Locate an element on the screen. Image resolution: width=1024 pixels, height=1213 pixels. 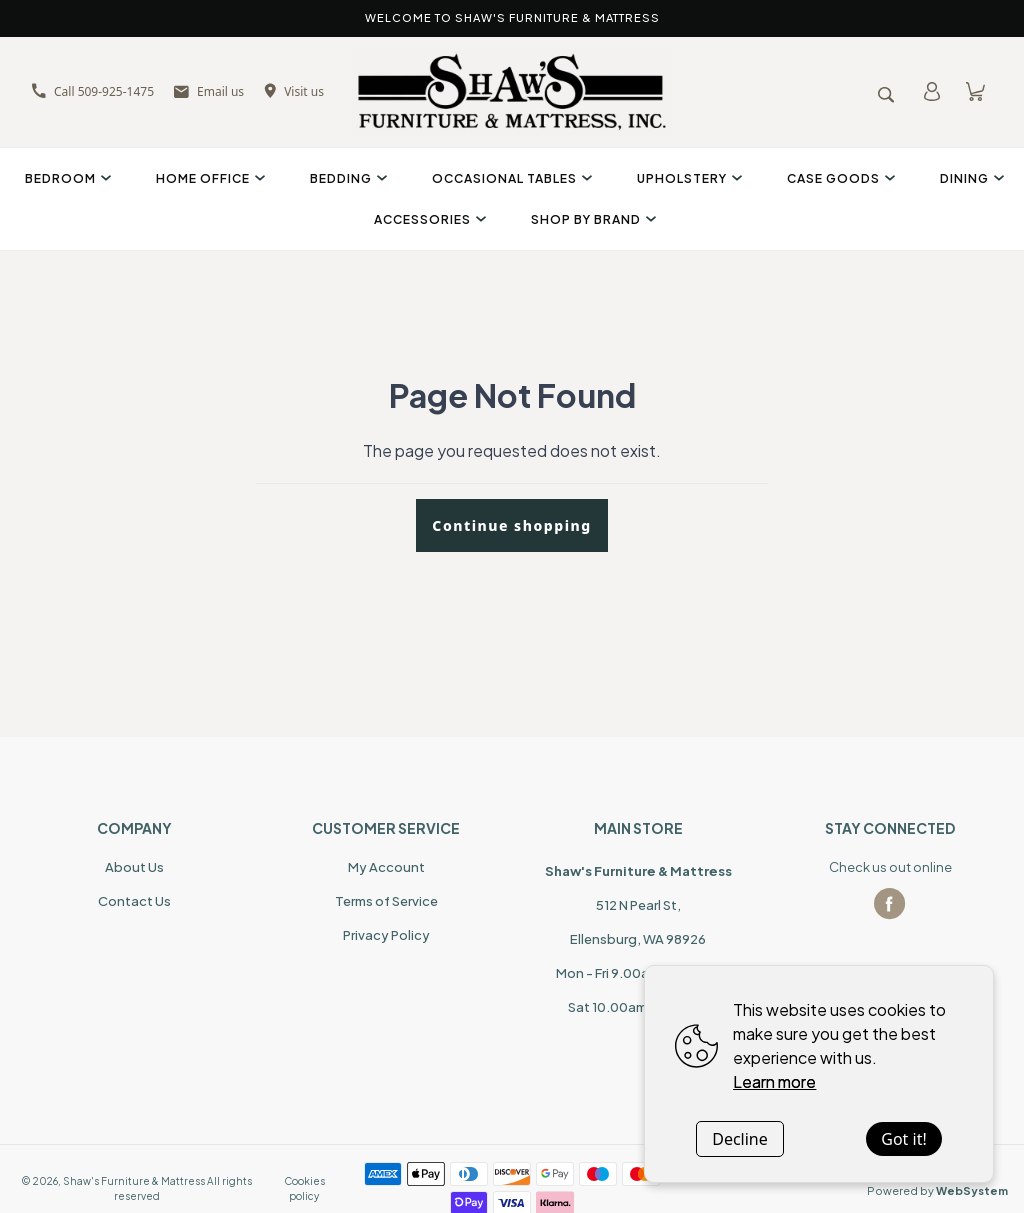
About Us is located at coordinates (134, 867).